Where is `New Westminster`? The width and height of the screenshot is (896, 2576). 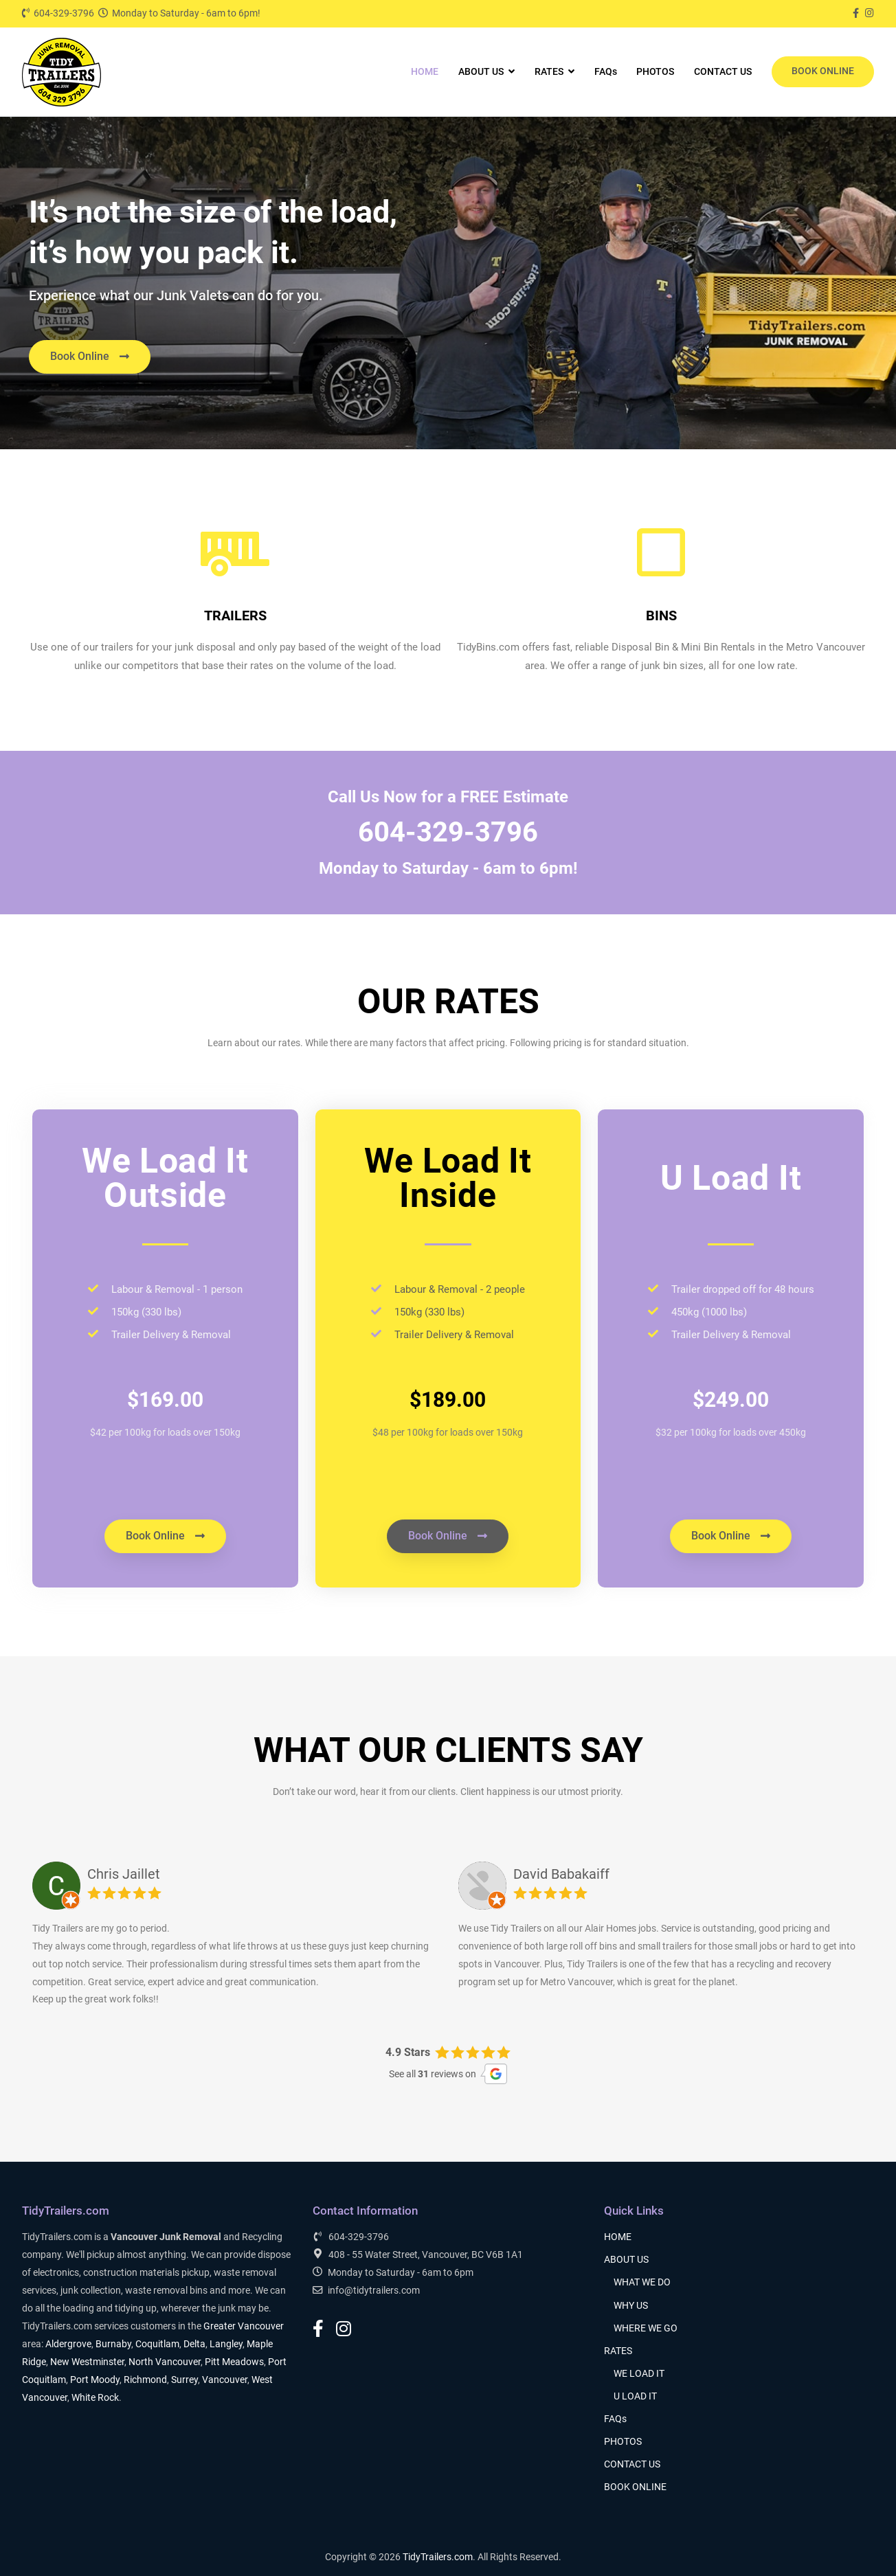 New Westminster is located at coordinates (87, 2362).